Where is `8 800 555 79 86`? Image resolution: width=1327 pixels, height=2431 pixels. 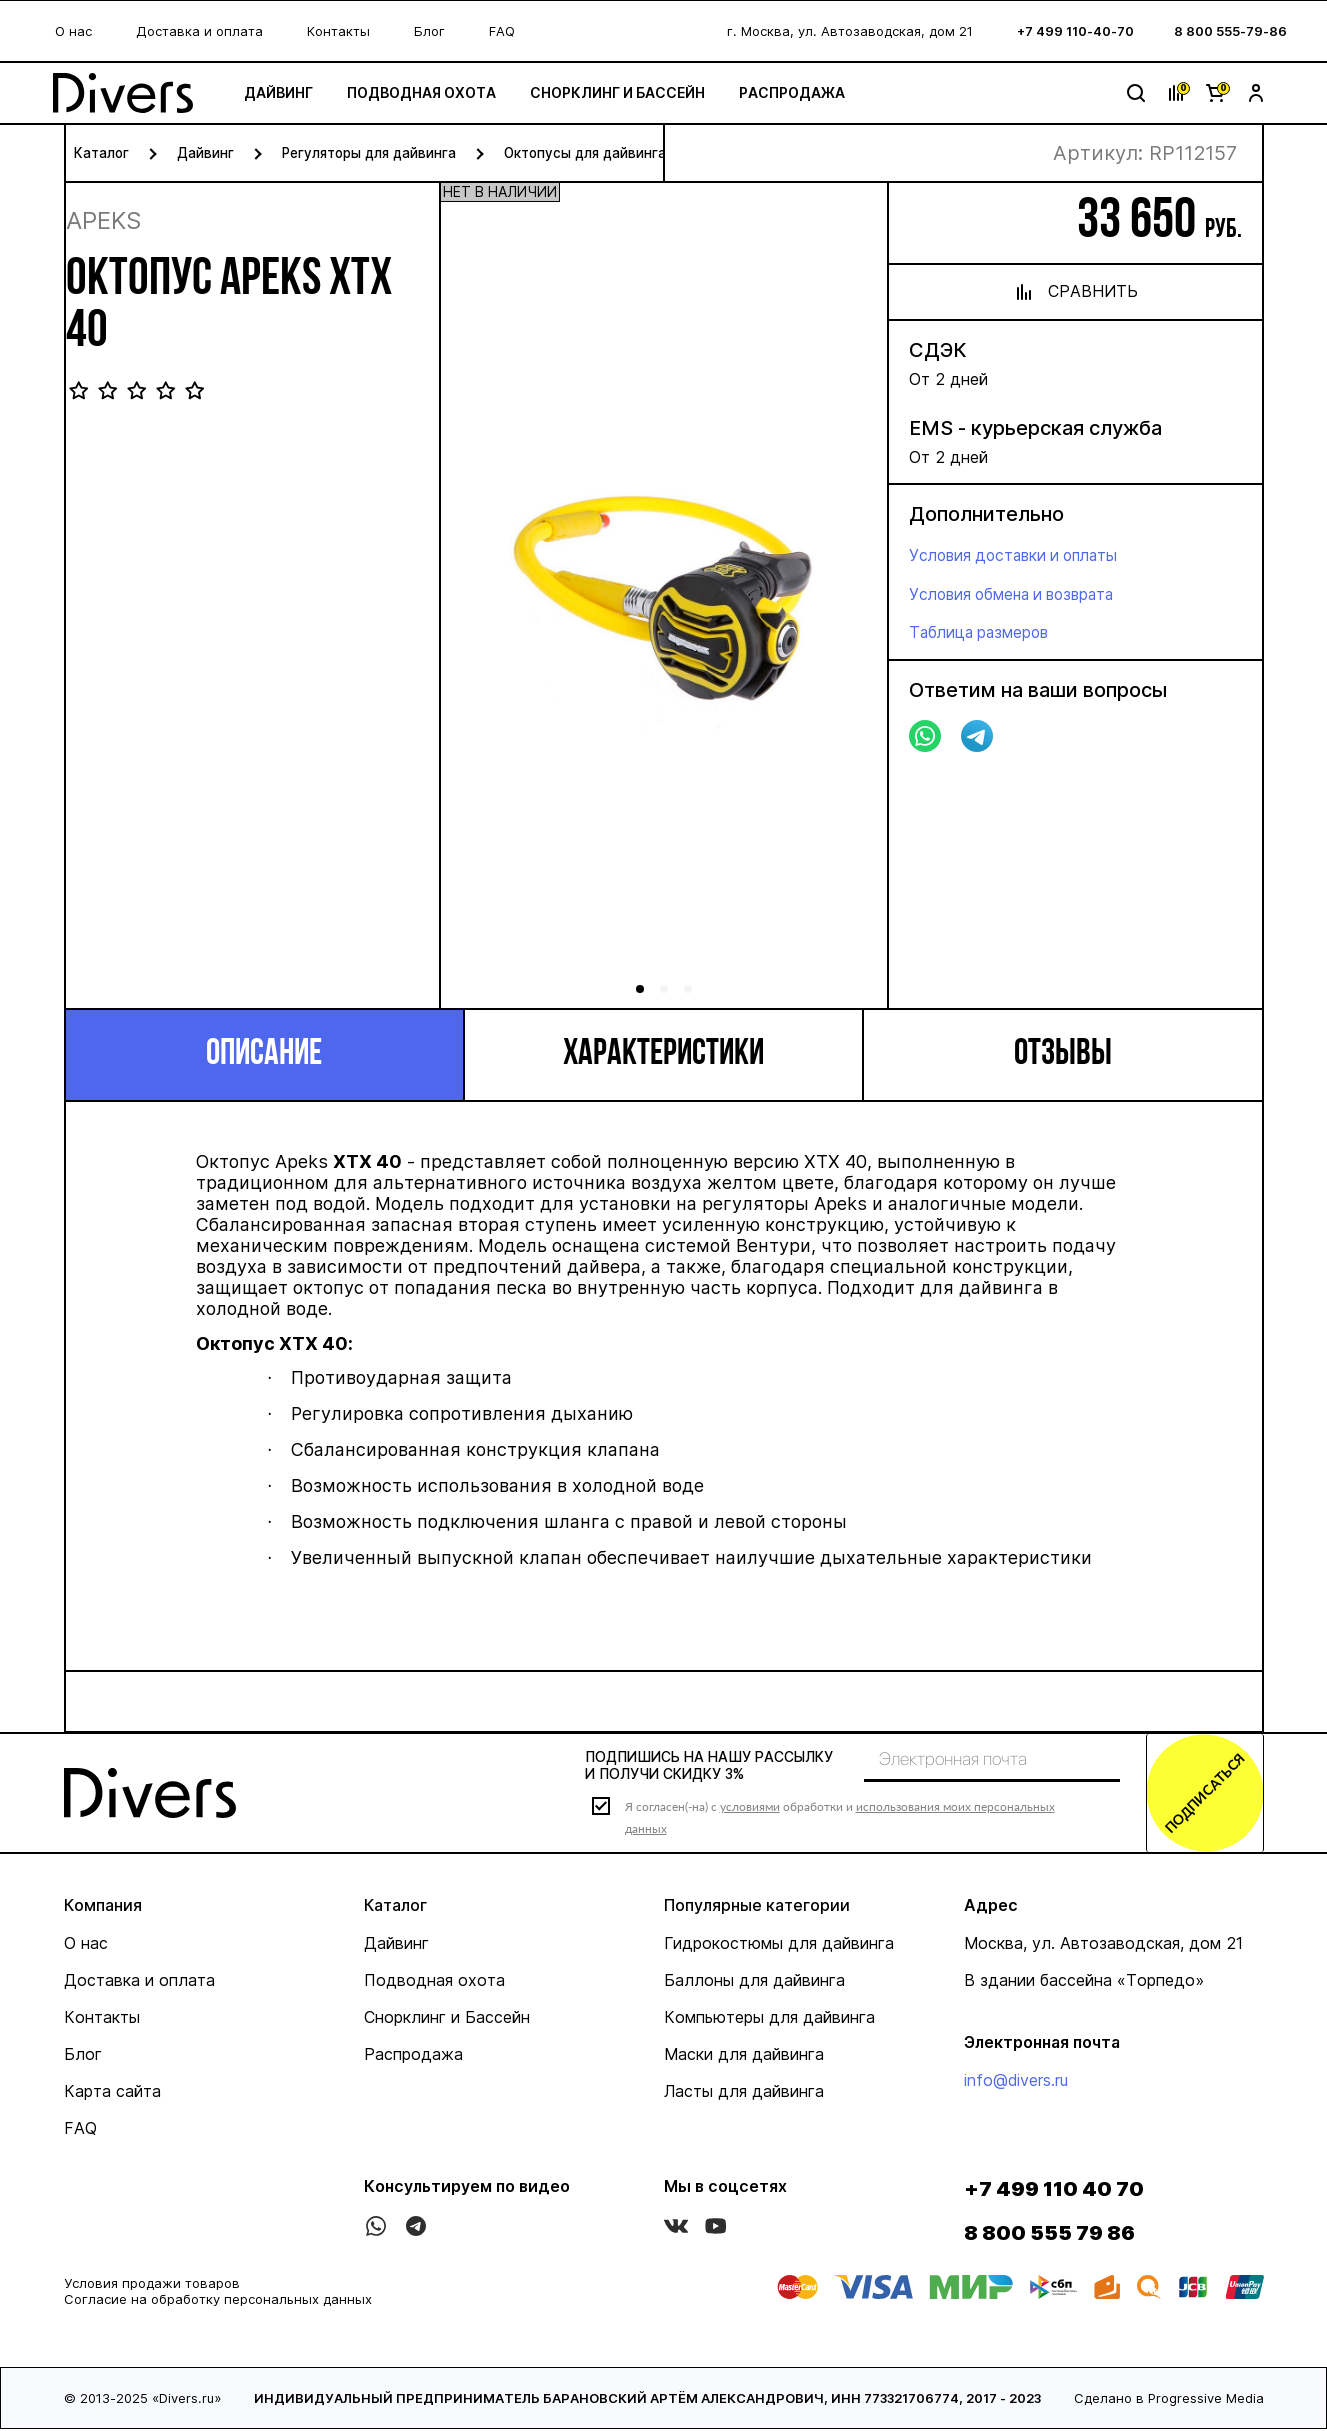 8 800 555 79 86 is located at coordinates (1049, 2235).